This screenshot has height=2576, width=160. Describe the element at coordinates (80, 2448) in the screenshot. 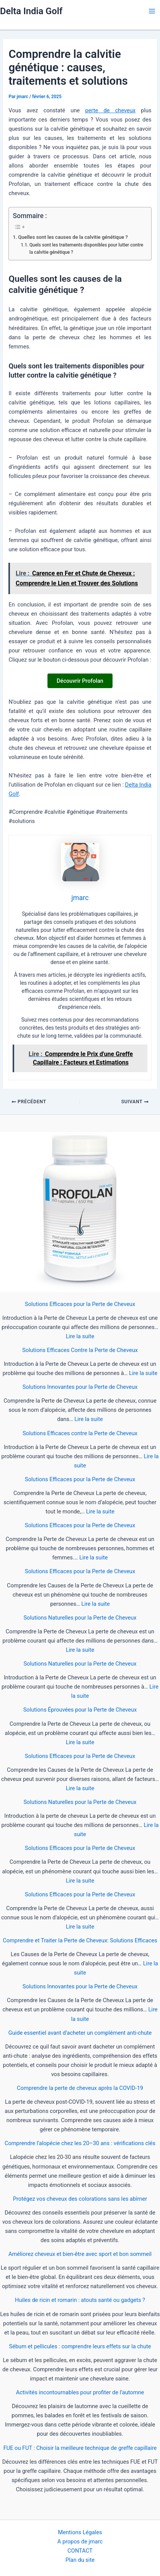

I see `FUE ou FUT : Choisir la meilleure technique de greffe capillaire` at that location.